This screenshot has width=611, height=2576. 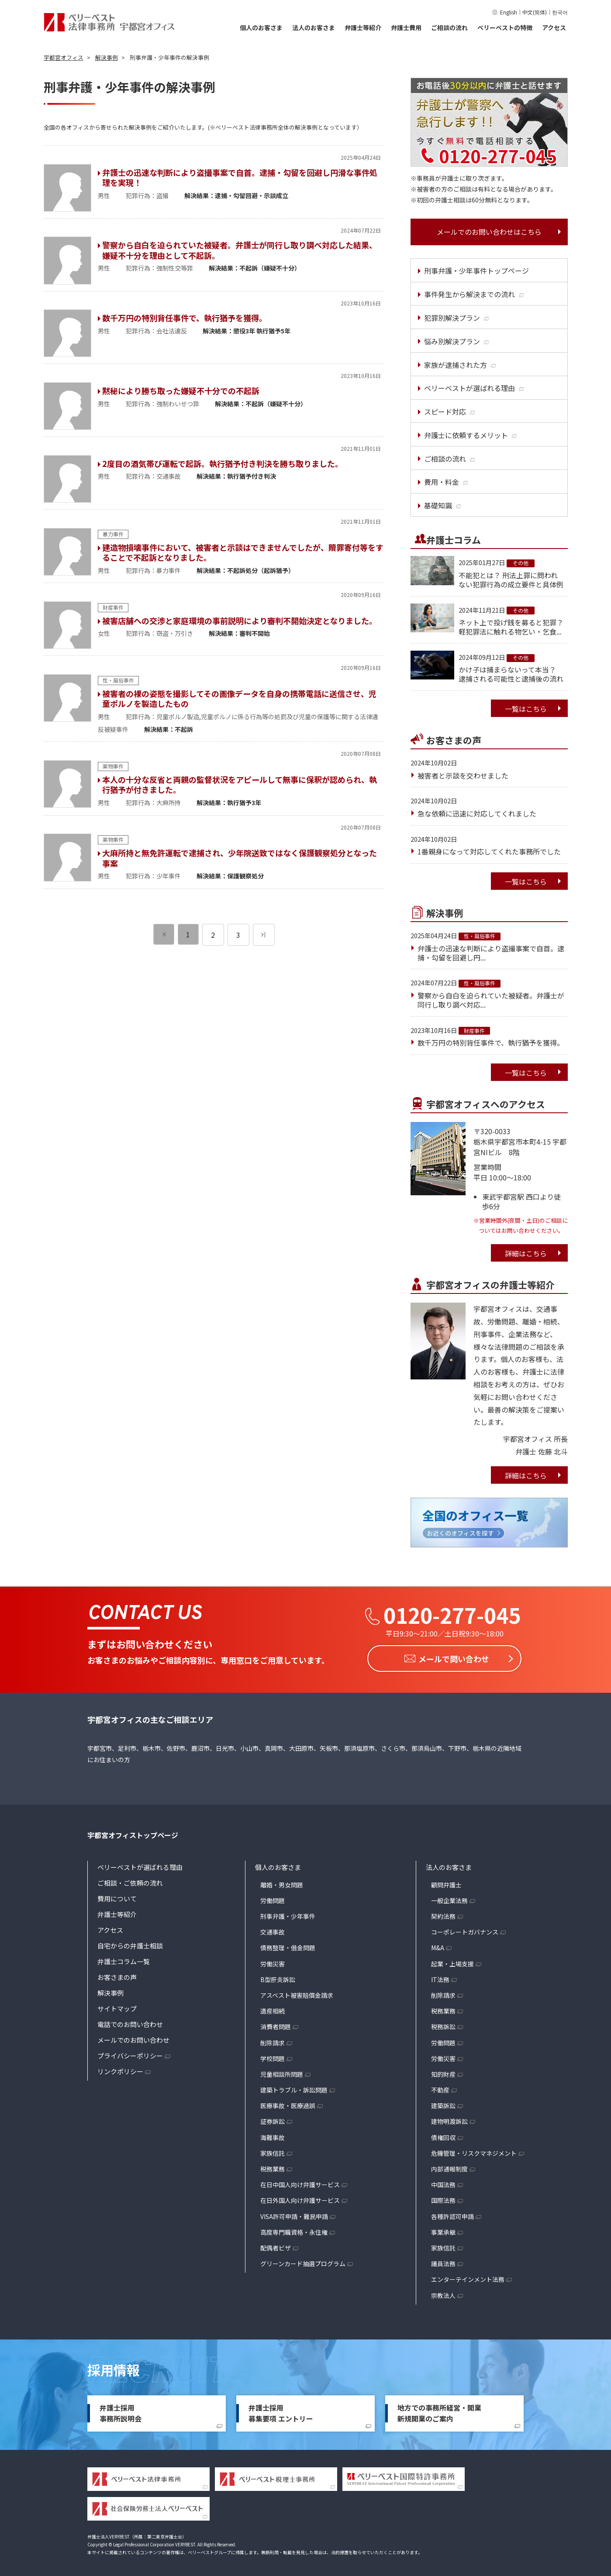 I want to click on 税務訴訟, so click(x=443, y=2024).